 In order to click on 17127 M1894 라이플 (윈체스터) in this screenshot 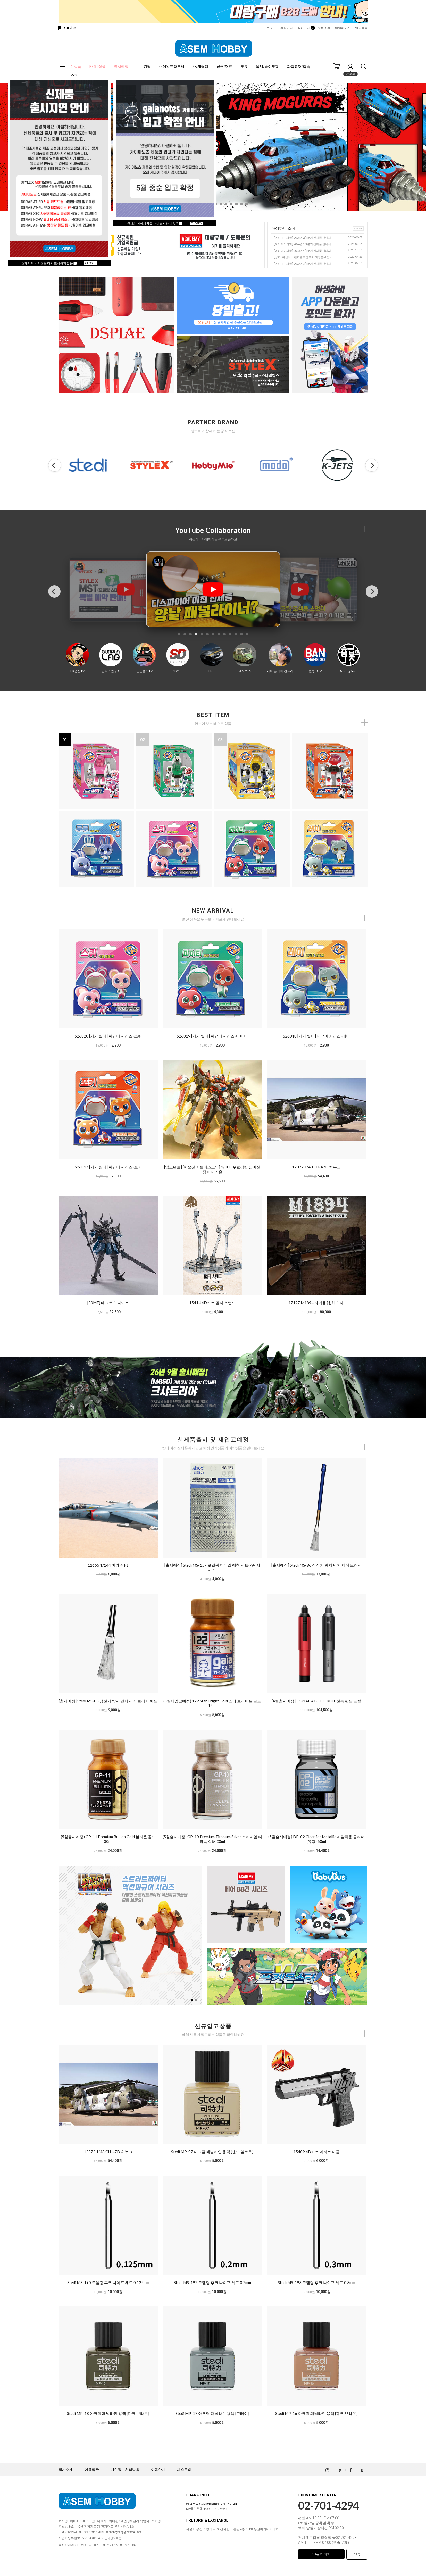, I will do `click(316, 1302)`.